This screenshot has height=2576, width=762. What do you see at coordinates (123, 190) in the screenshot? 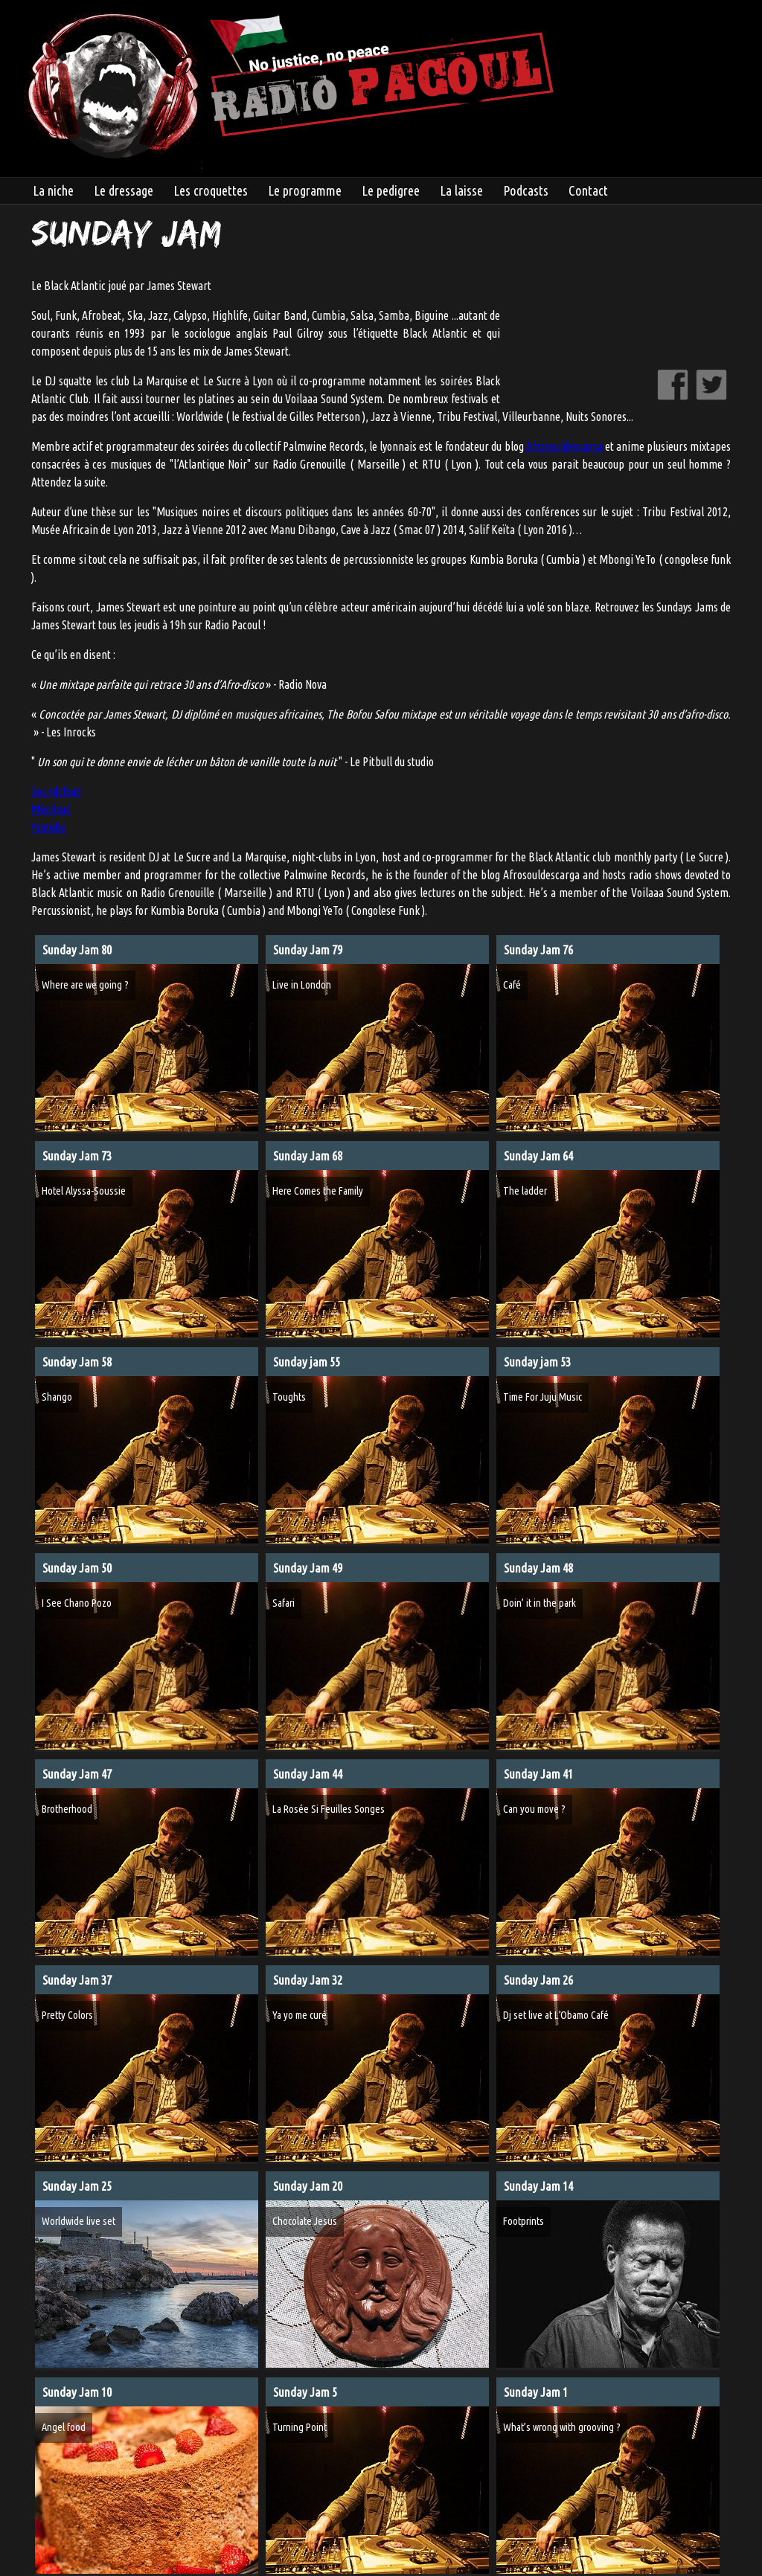
I see `Le dressage` at bounding box center [123, 190].